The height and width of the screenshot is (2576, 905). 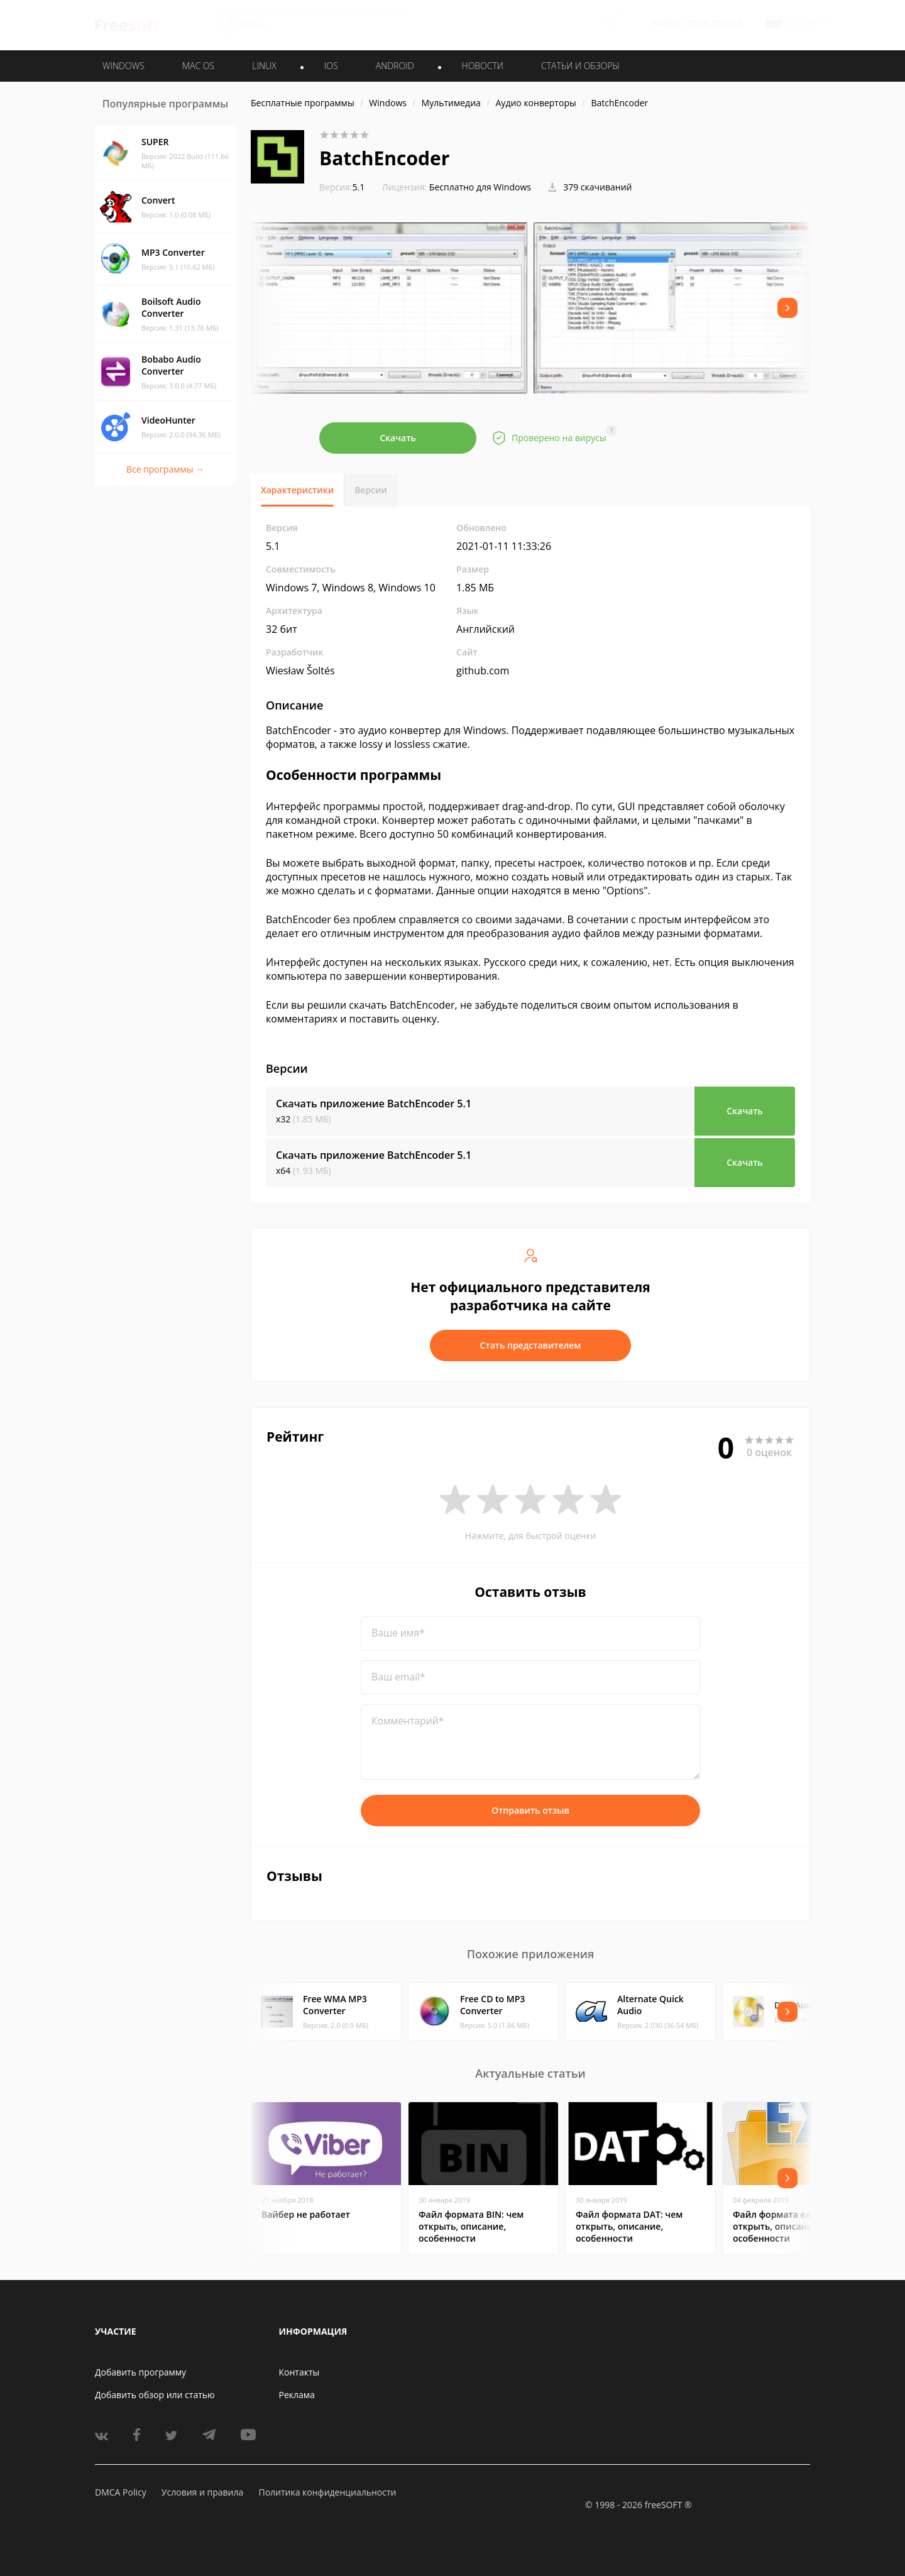 I want to click on Все программы →, so click(x=165, y=469).